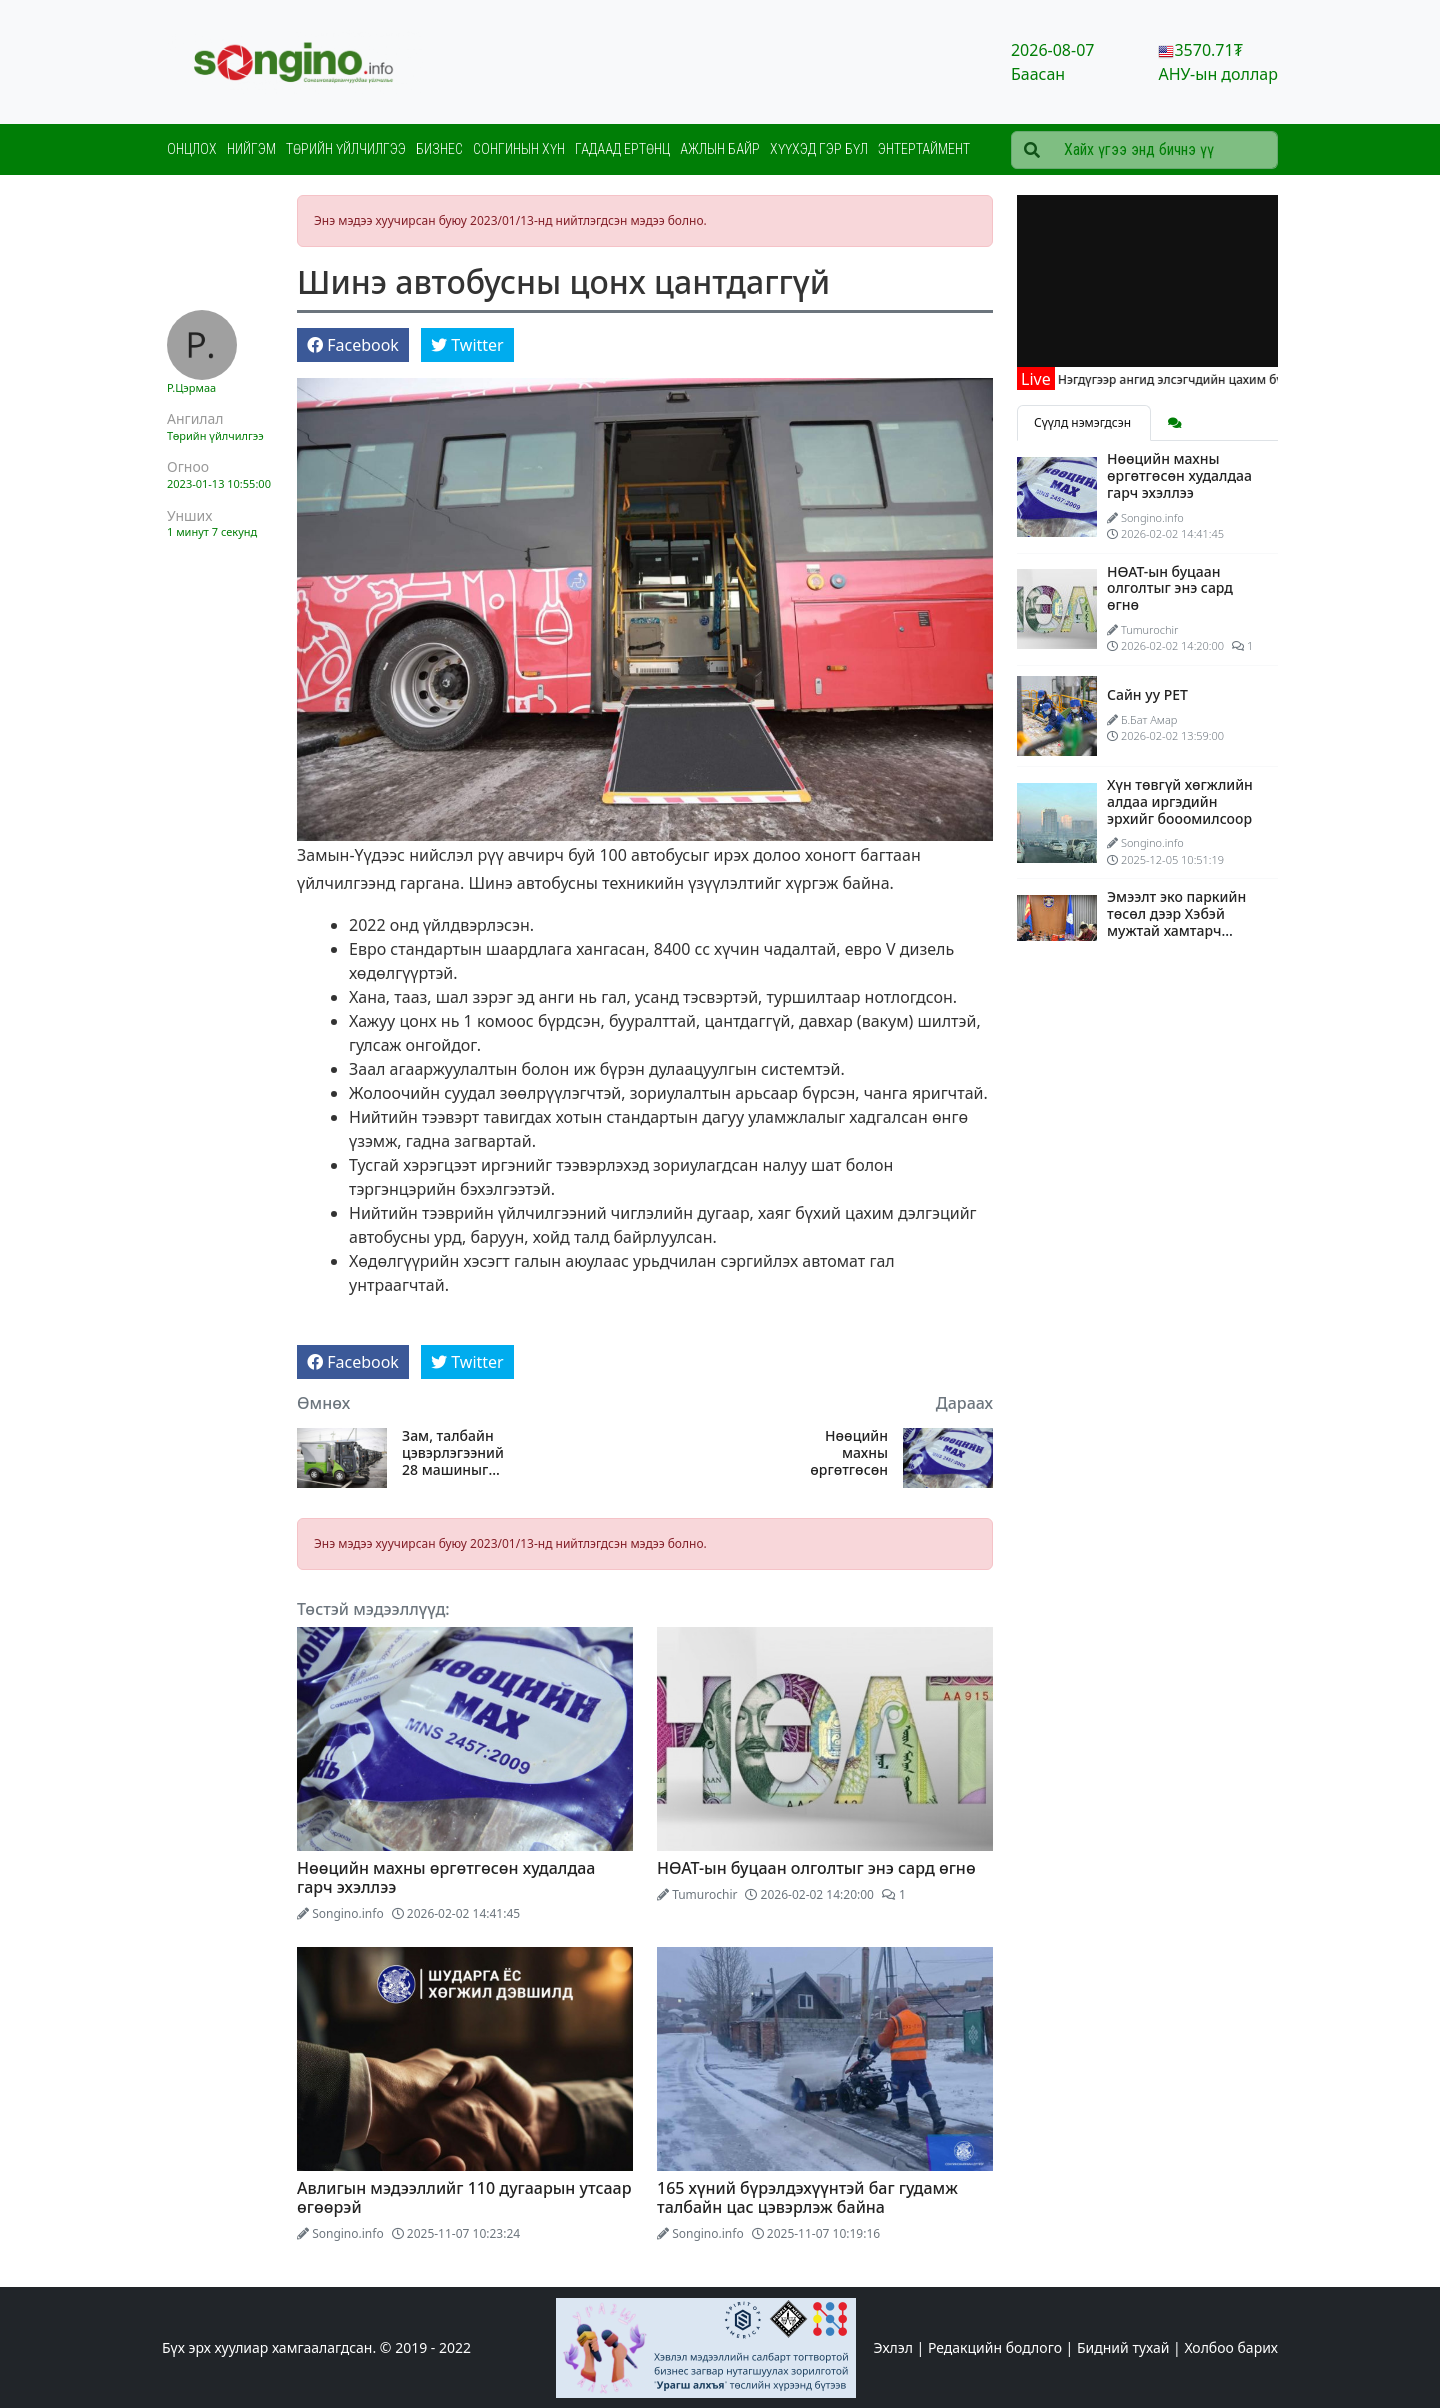  Describe the element at coordinates (1147, 694) in the screenshot. I see `Сайн уу PET` at that location.